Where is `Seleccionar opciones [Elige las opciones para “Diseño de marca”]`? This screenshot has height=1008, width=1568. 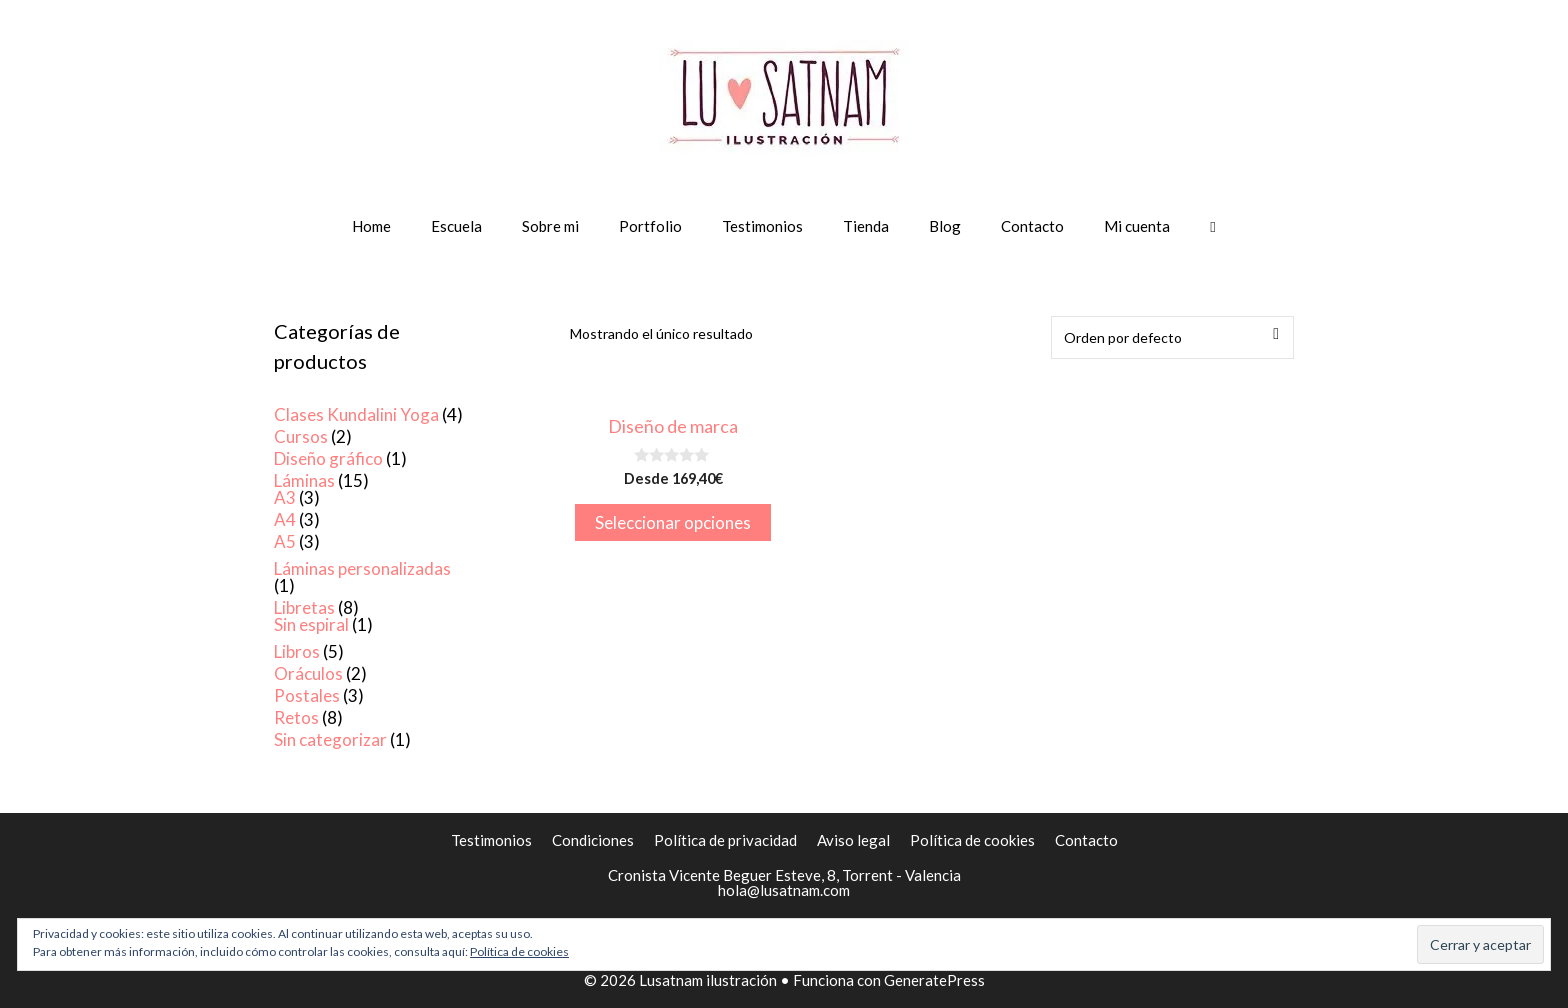 Seleccionar opciones [Elige las opciones para “Diseño de marca”] is located at coordinates (673, 522).